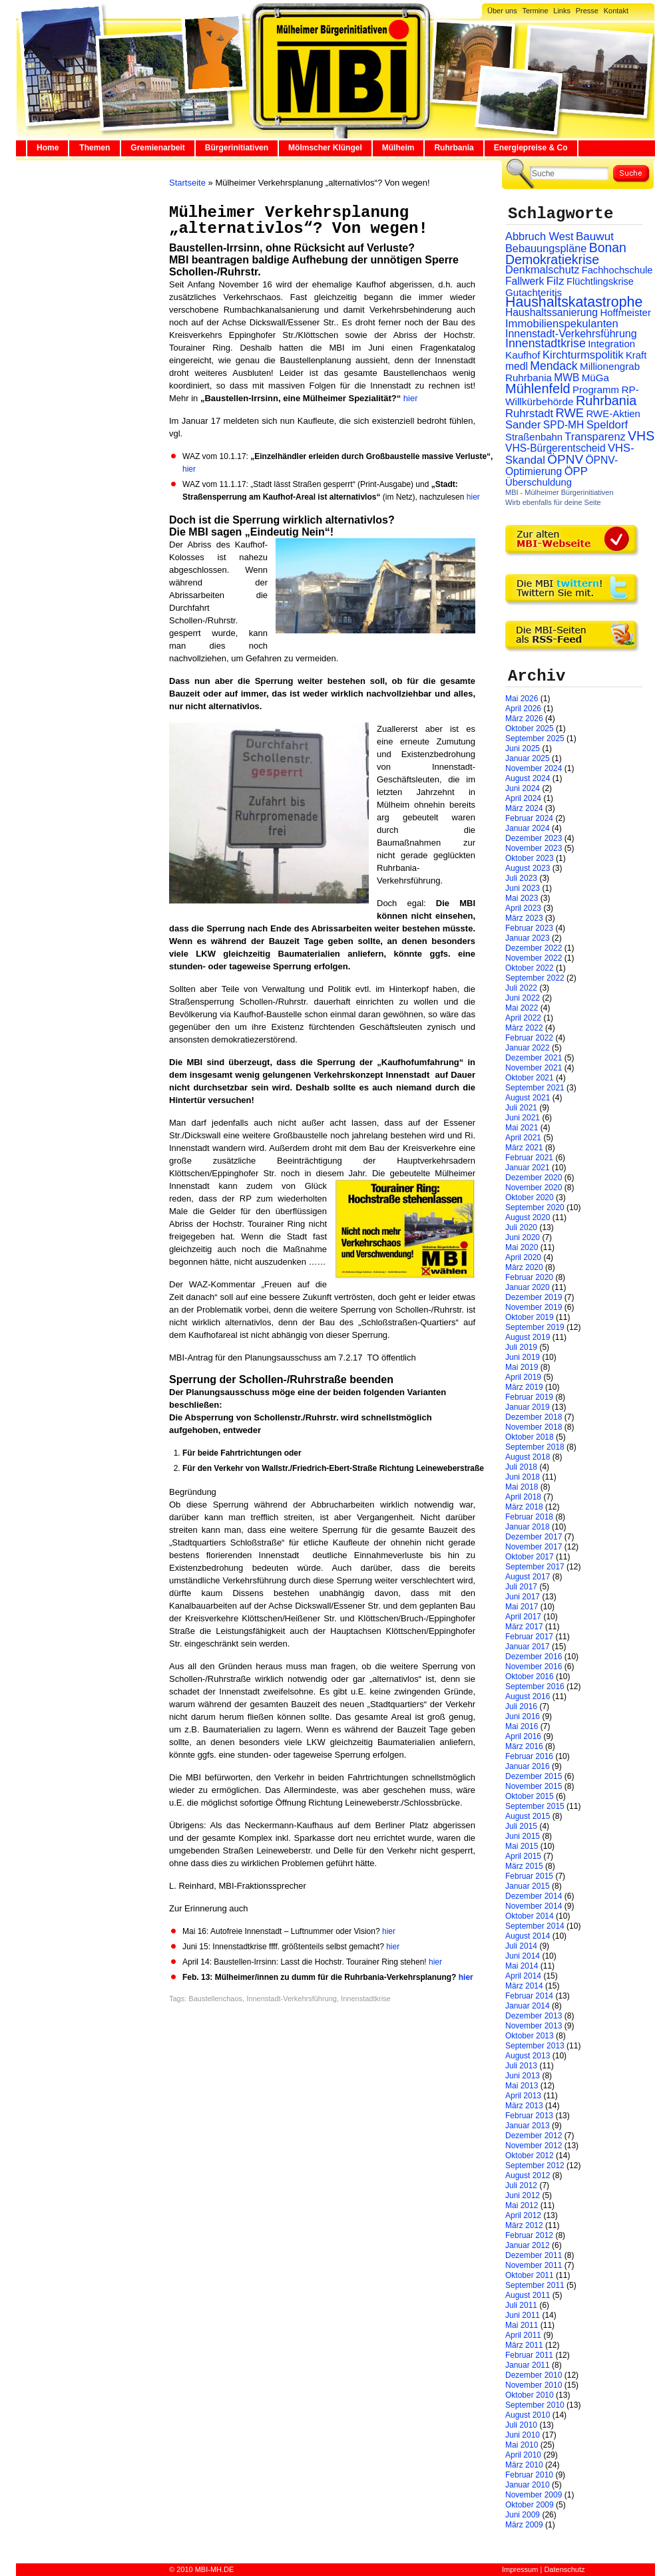 This screenshot has height=2576, width=671. Describe the element at coordinates (553, 366) in the screenshot. I see `Mendack [Mendack (61 Einträge)]` at that location.